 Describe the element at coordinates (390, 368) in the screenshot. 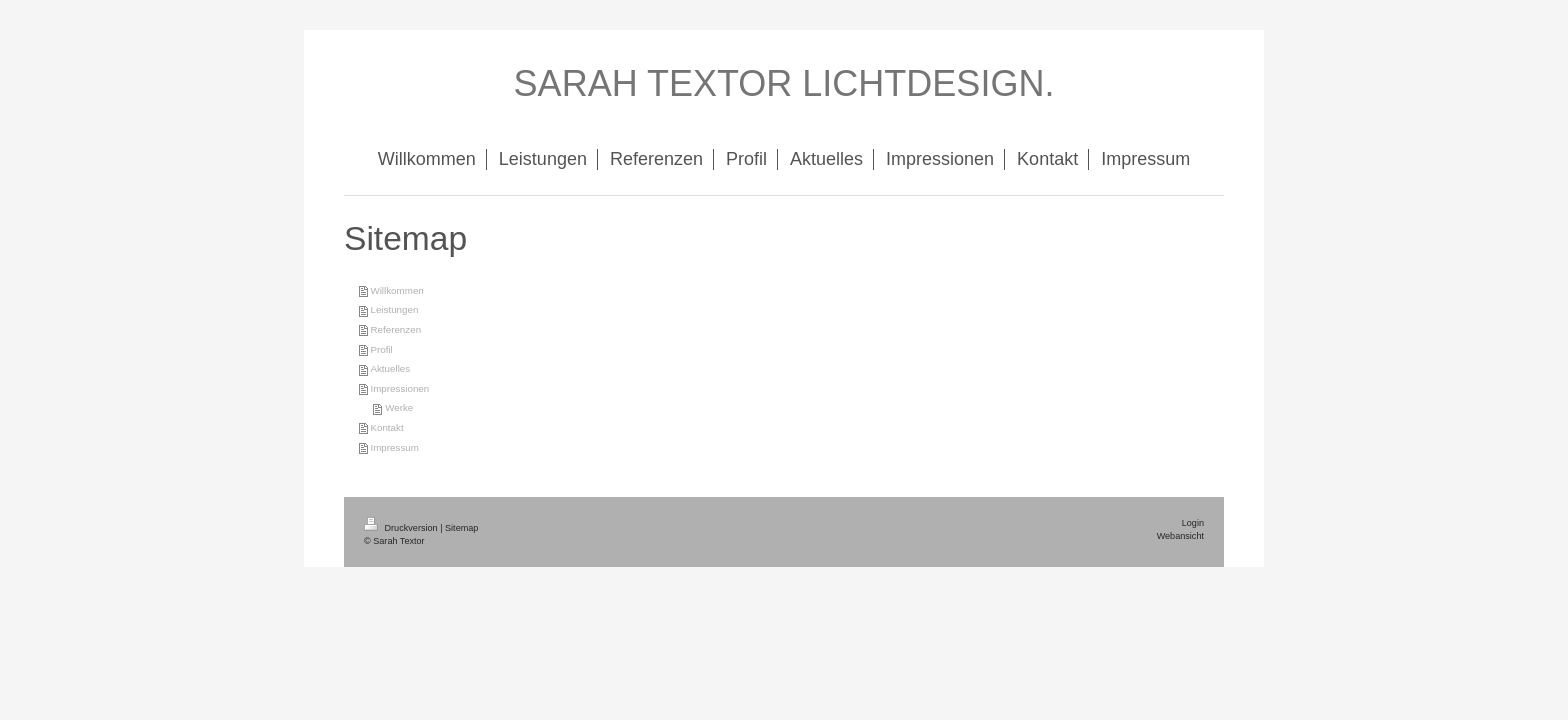

I see `Aktuelles` at that location.